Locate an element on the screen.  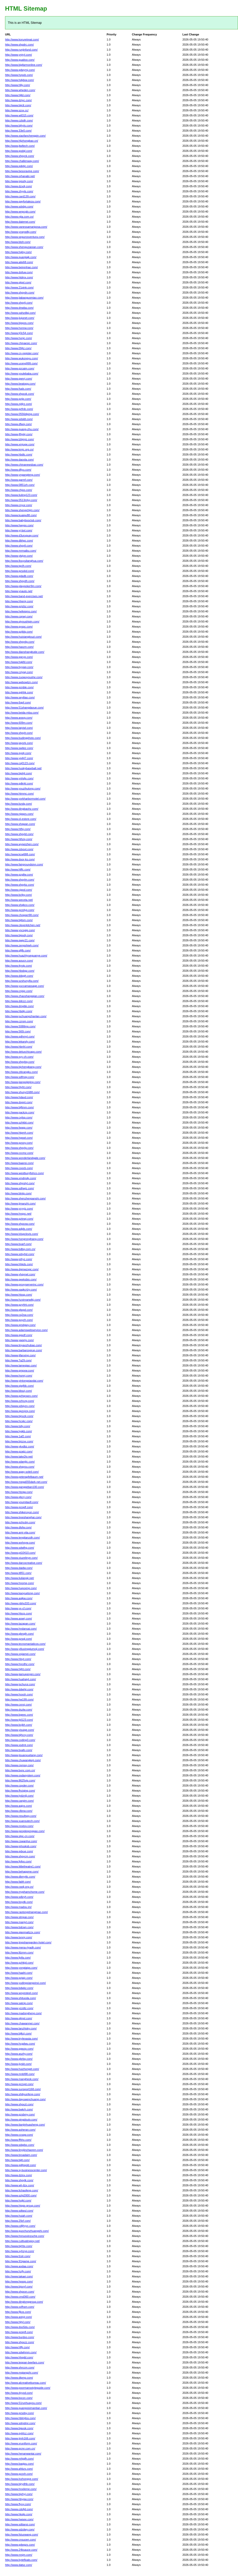
http://www.lygkb.com/ is located at coordinates (18, 1431).